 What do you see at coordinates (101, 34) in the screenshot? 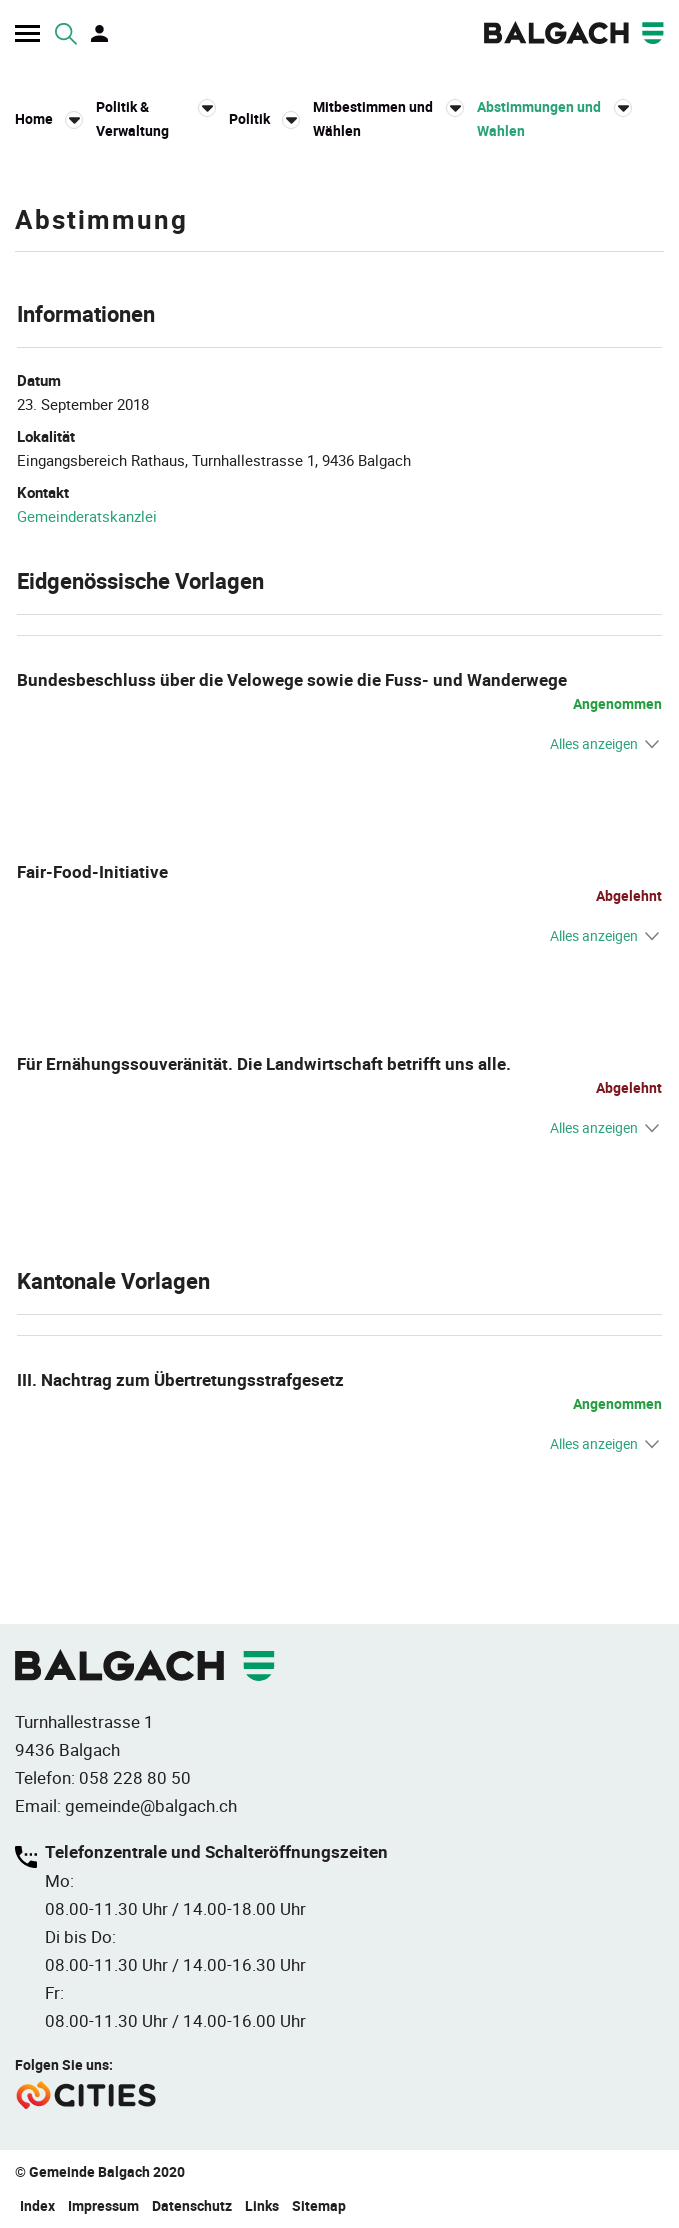
I see `Login` at bounding box center [101, 34].